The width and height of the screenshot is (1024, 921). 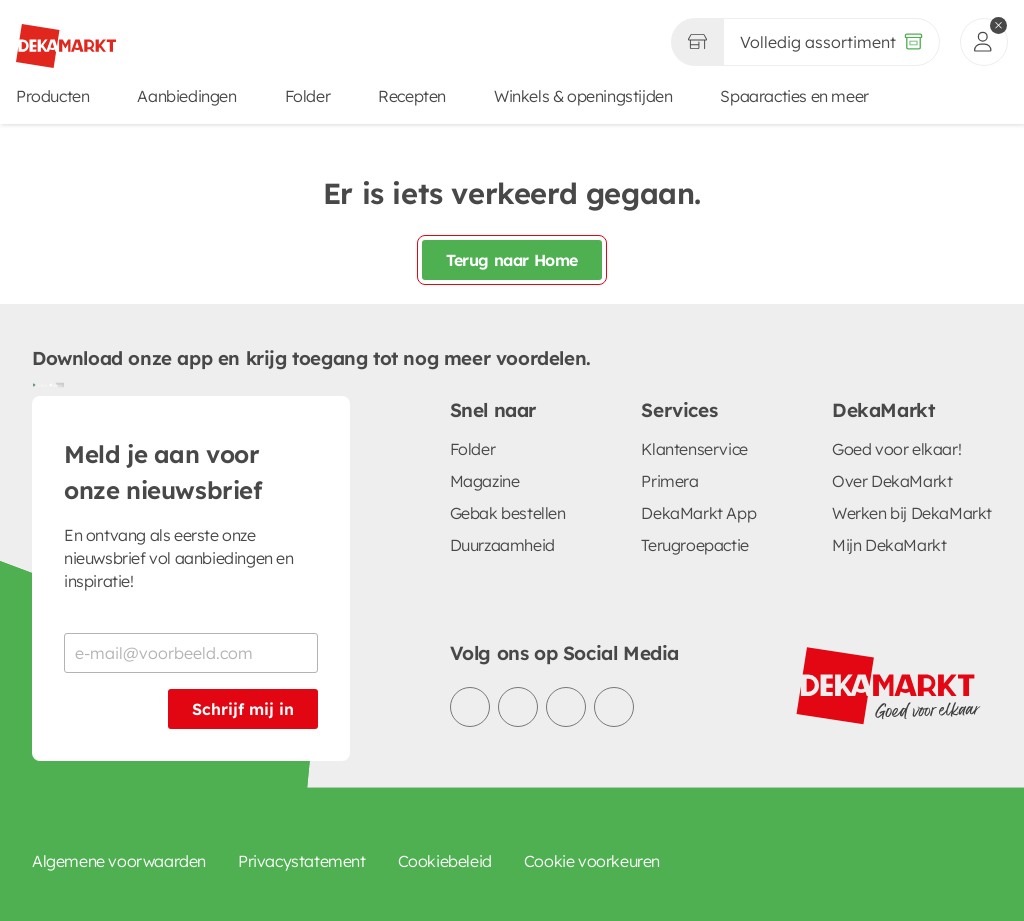 I want to click on Gebak bestellen, so click(x=508, y=513).